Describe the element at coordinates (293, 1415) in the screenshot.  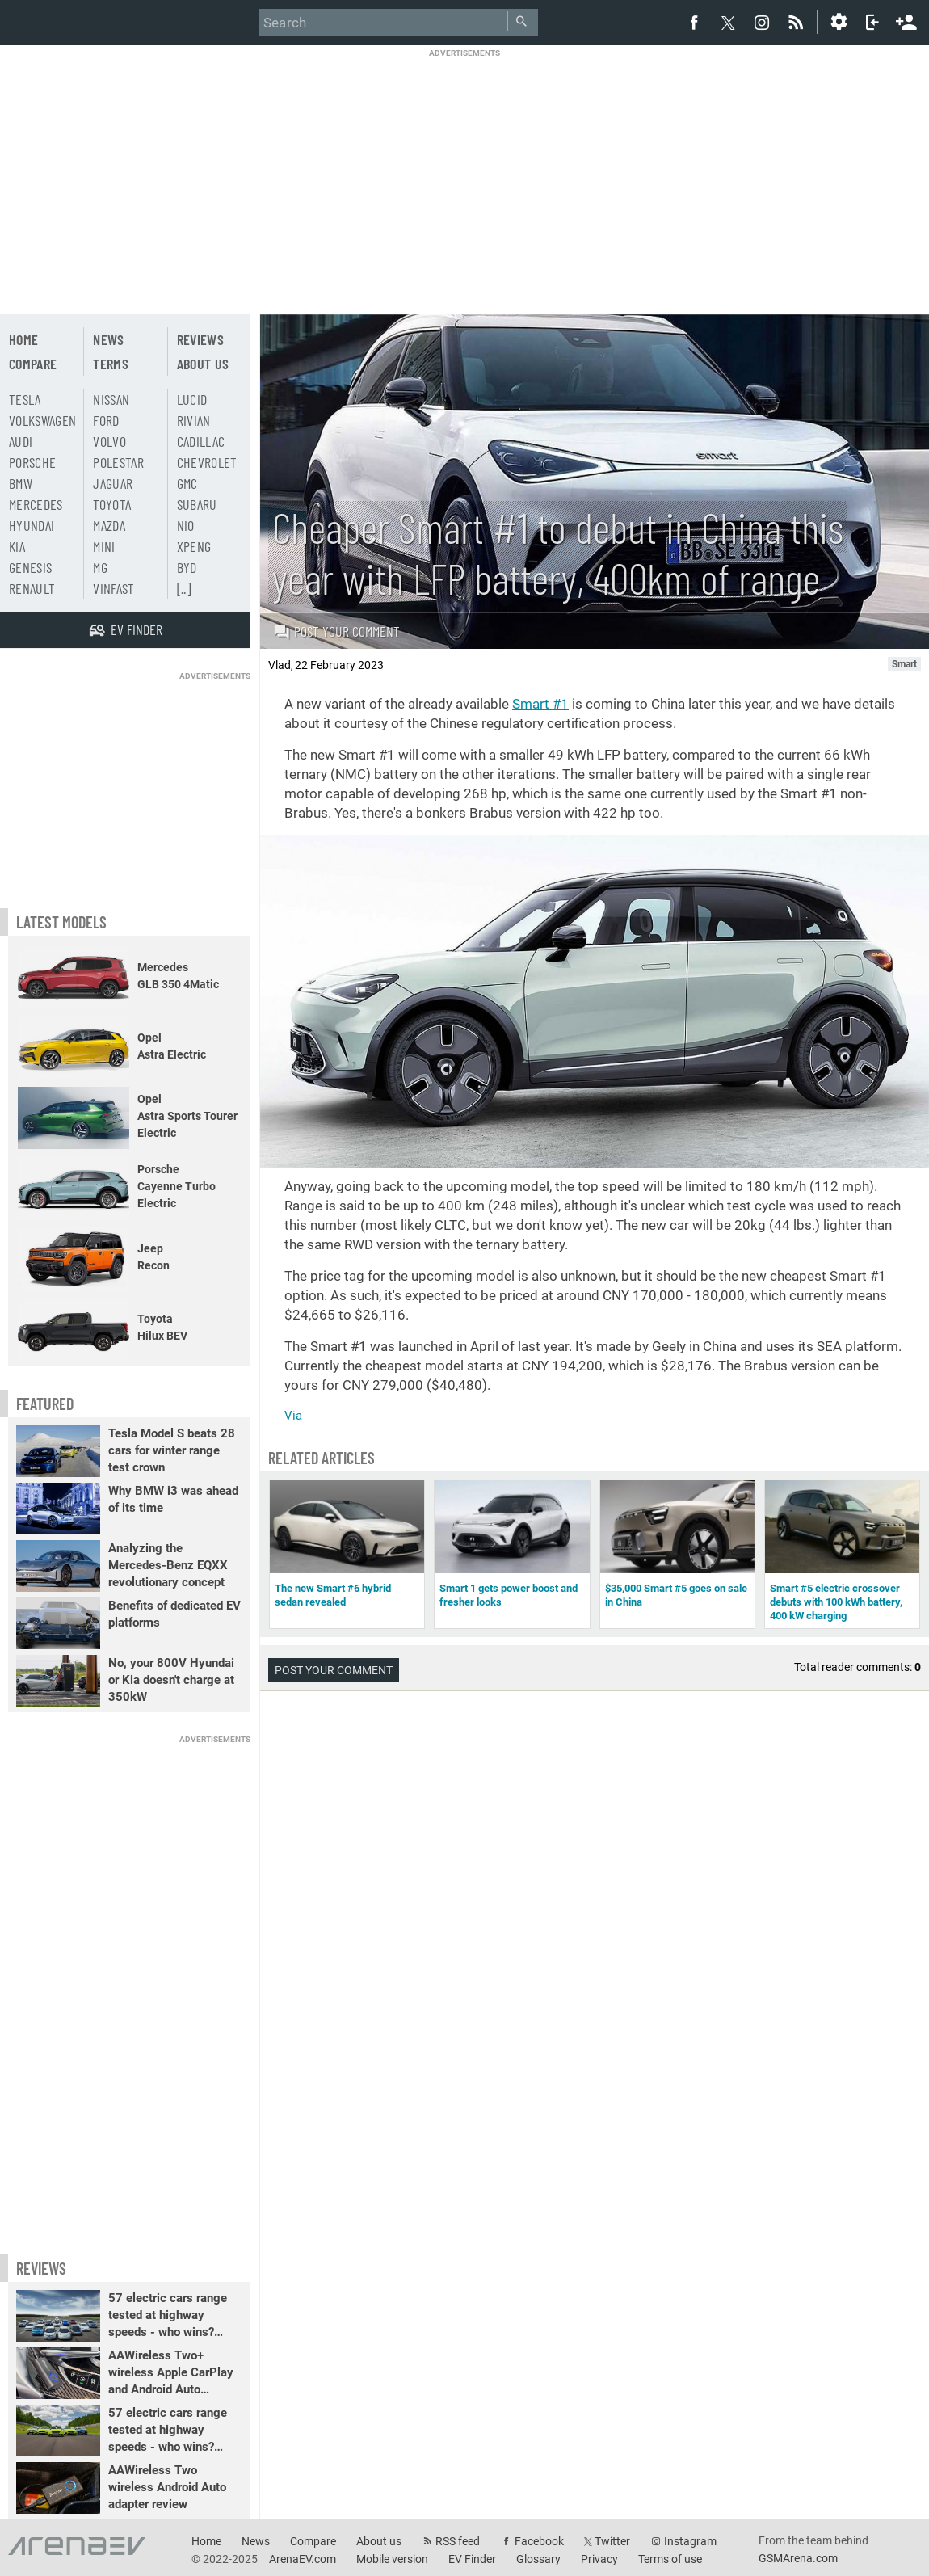
I see `Via` at that location.